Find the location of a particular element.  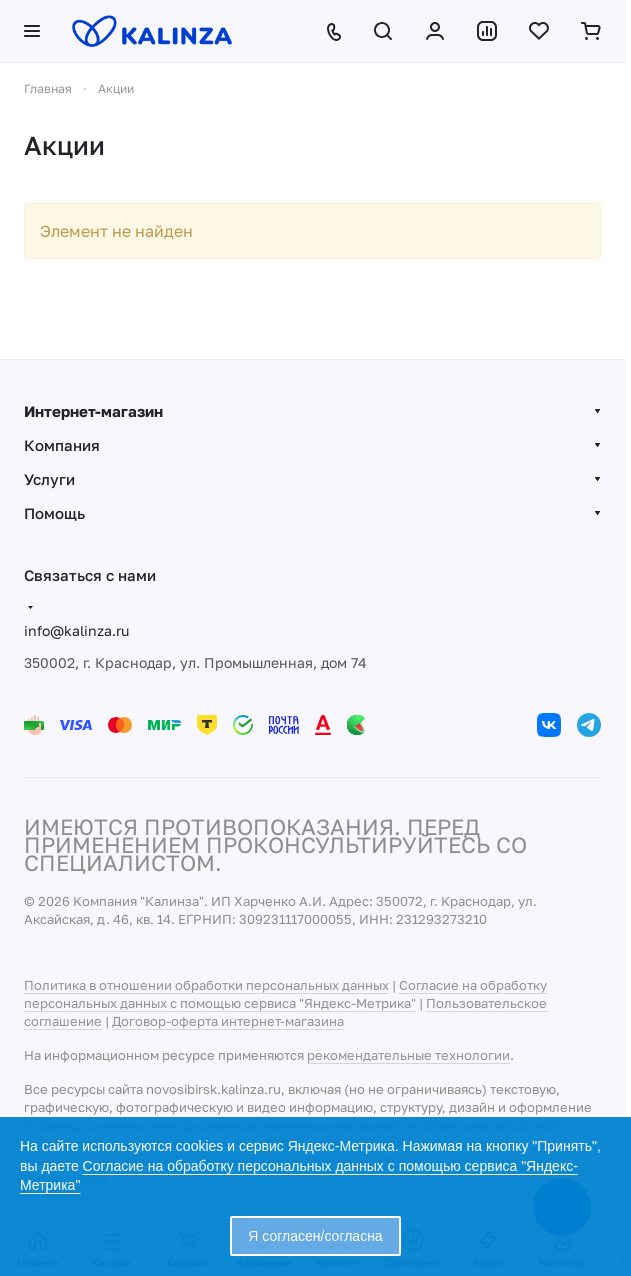

Компания is located at coordinates (62, 445).